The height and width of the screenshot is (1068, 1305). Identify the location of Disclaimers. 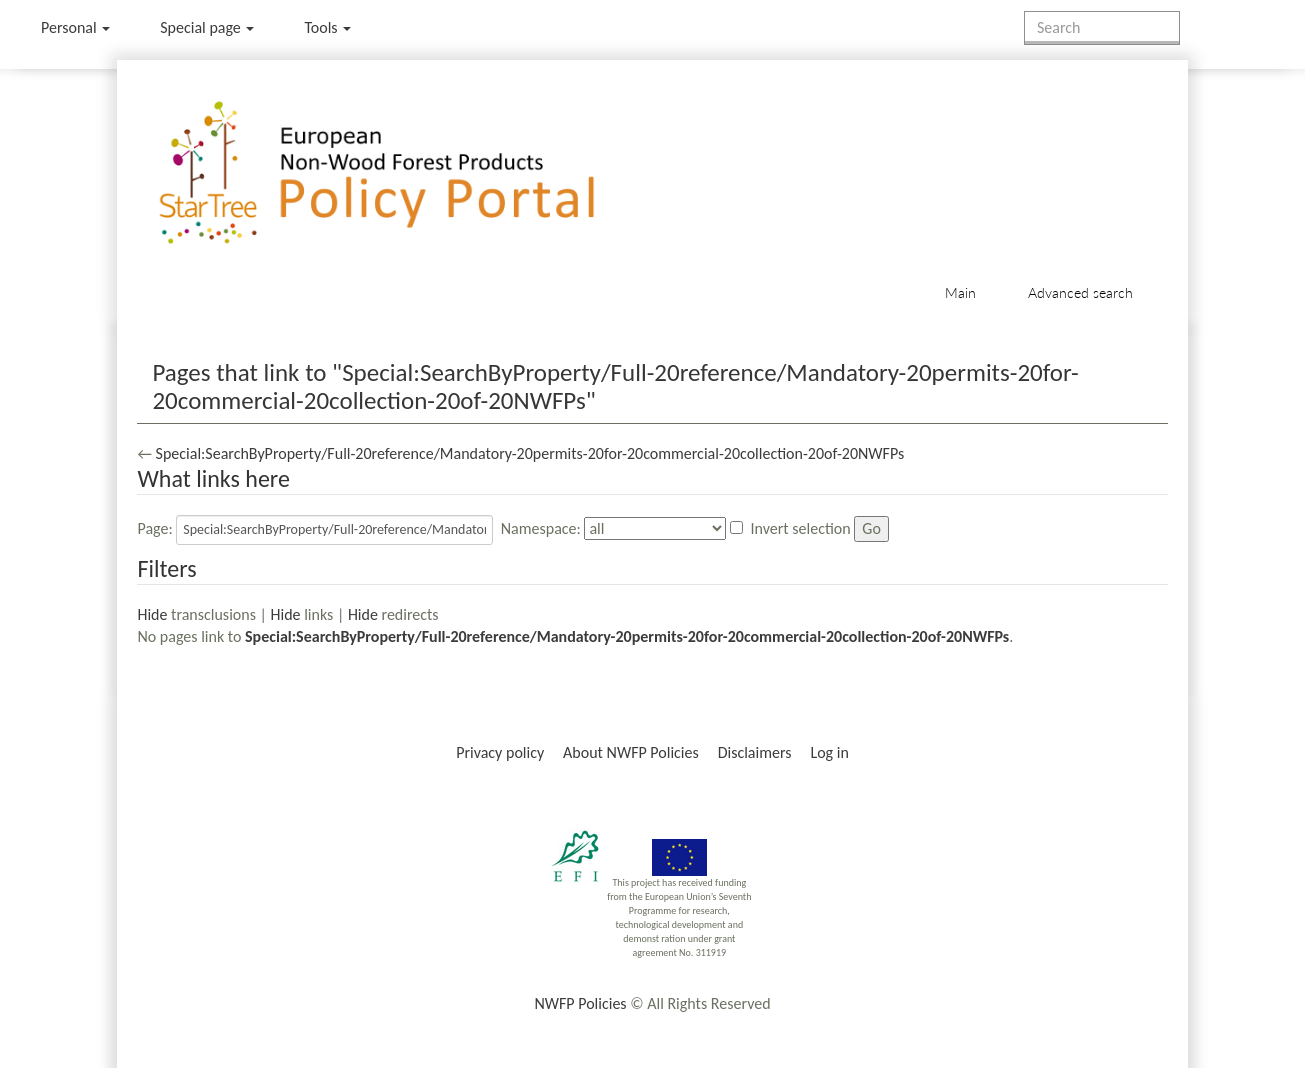
(755, 752).